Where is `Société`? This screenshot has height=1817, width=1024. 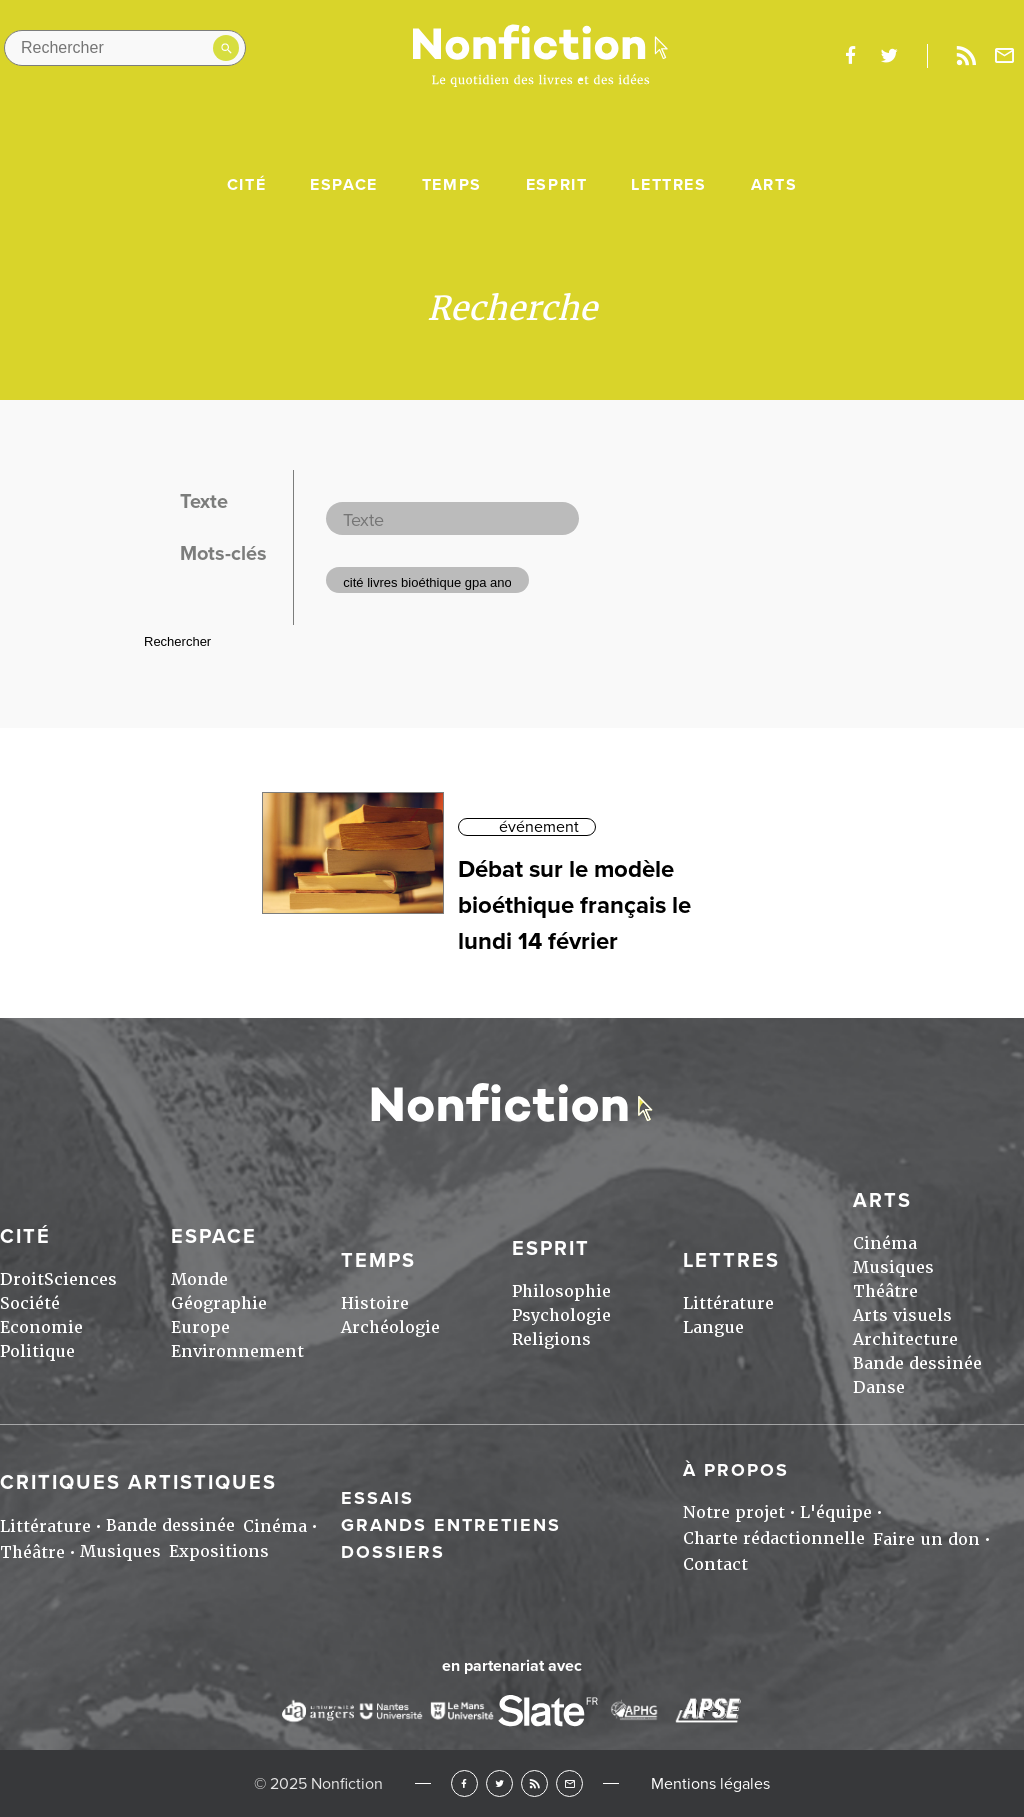
Société is located at coordinates (30, 1303).